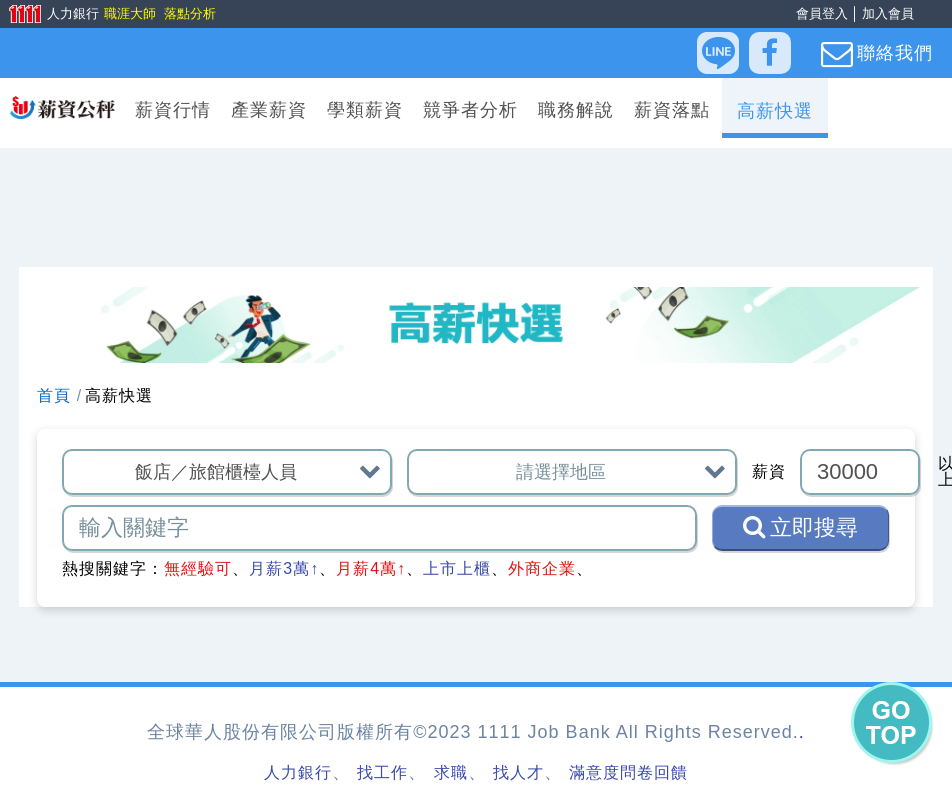 The height and width of the screenshot is (796, 952). What do you see at coordinates (457, 568) in the screenshot?
I see `上市上櫃` at bounding box center [457, 568].